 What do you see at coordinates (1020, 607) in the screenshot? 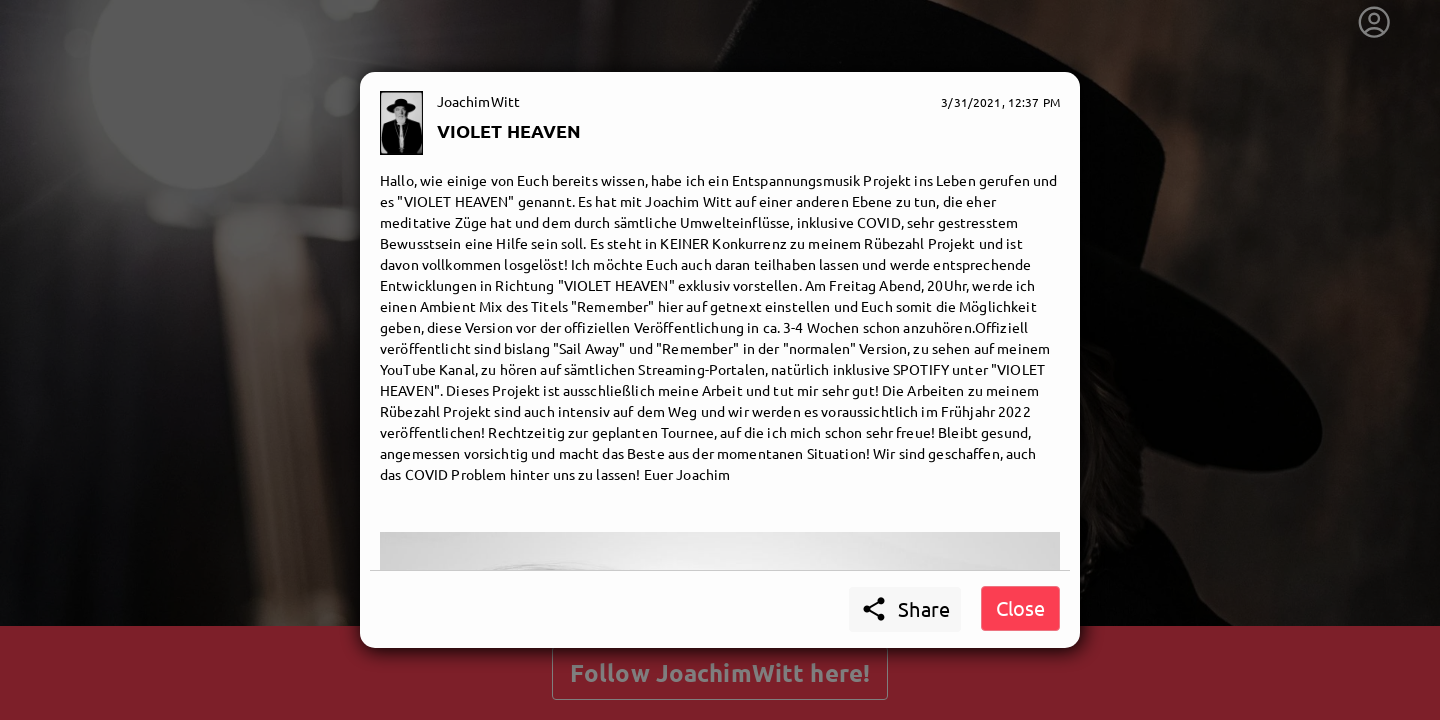
I see `Close` at bounding box center [1020, 607].